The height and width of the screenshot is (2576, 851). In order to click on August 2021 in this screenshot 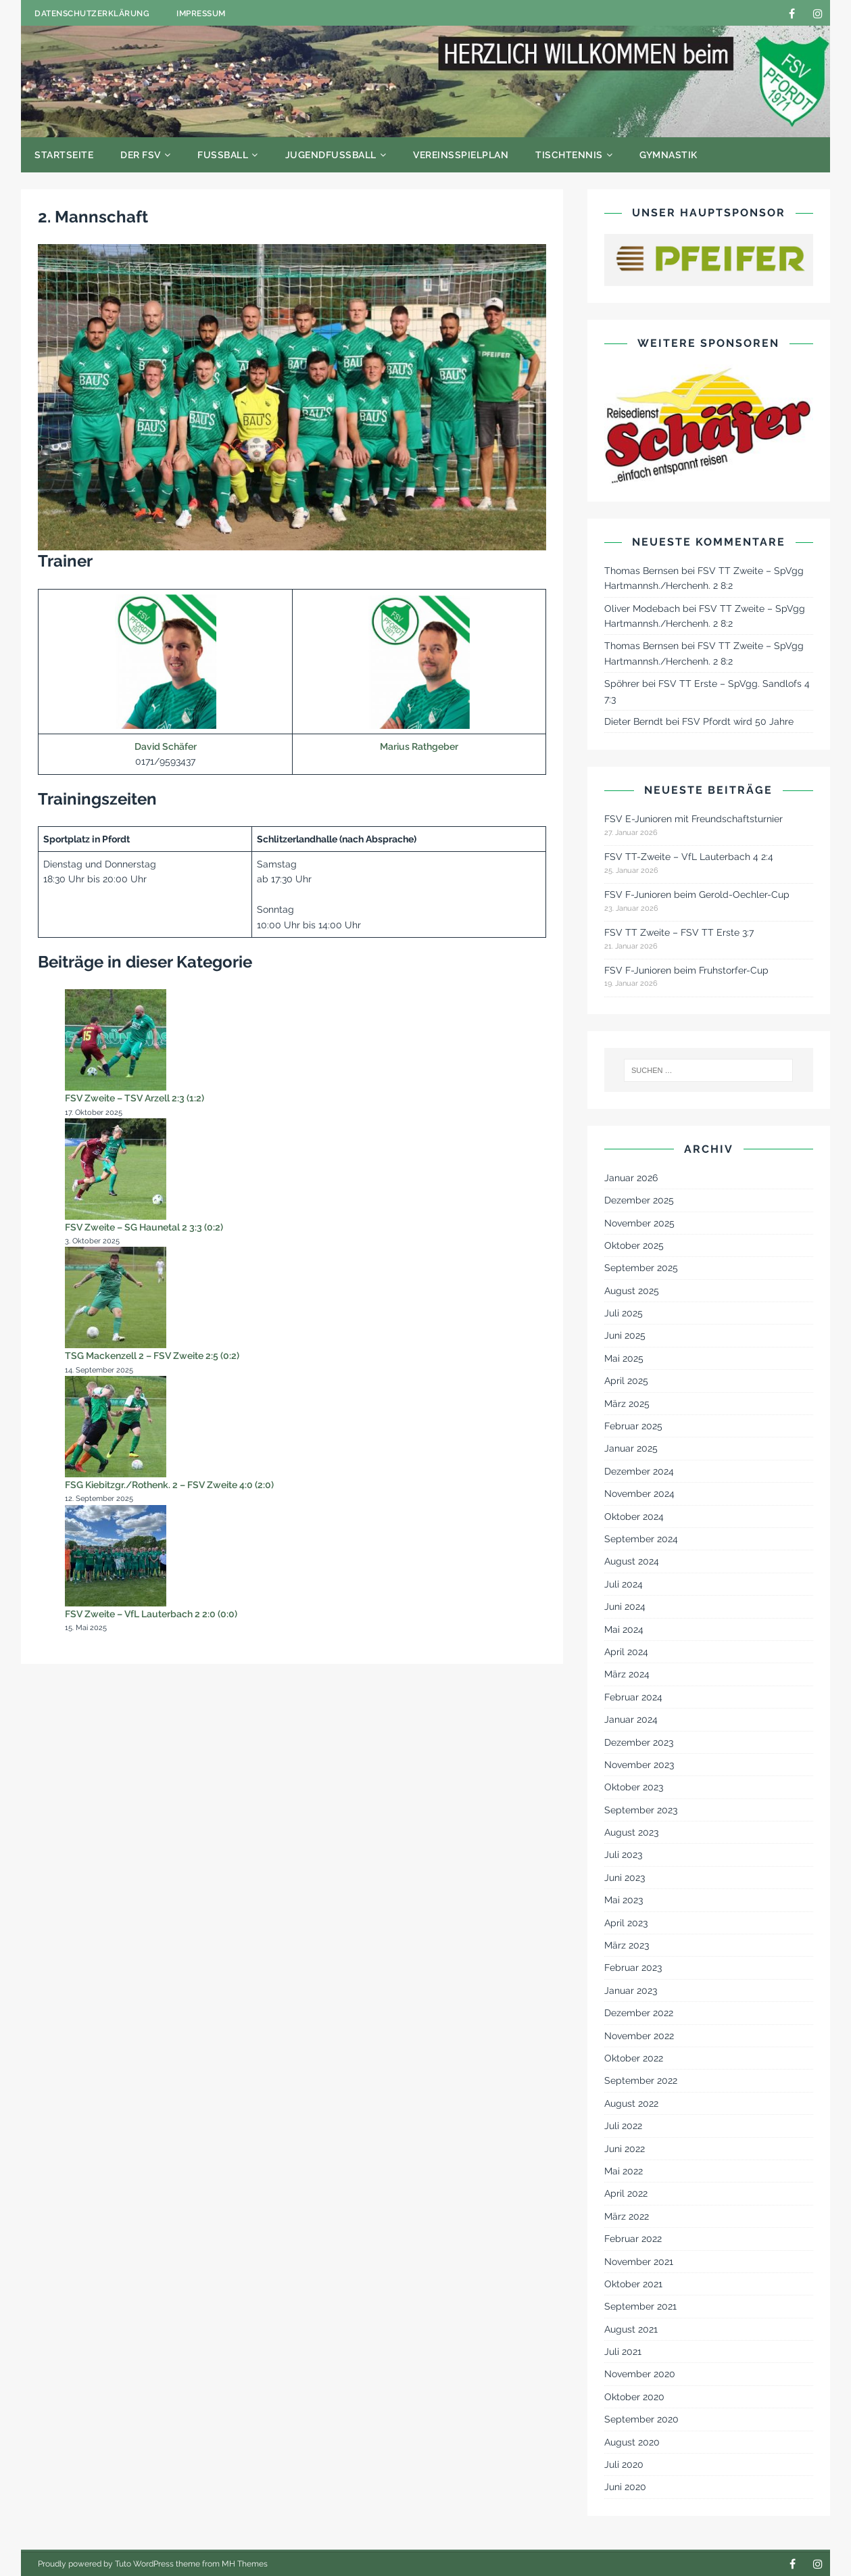, I will do `click(631, 2329)`.